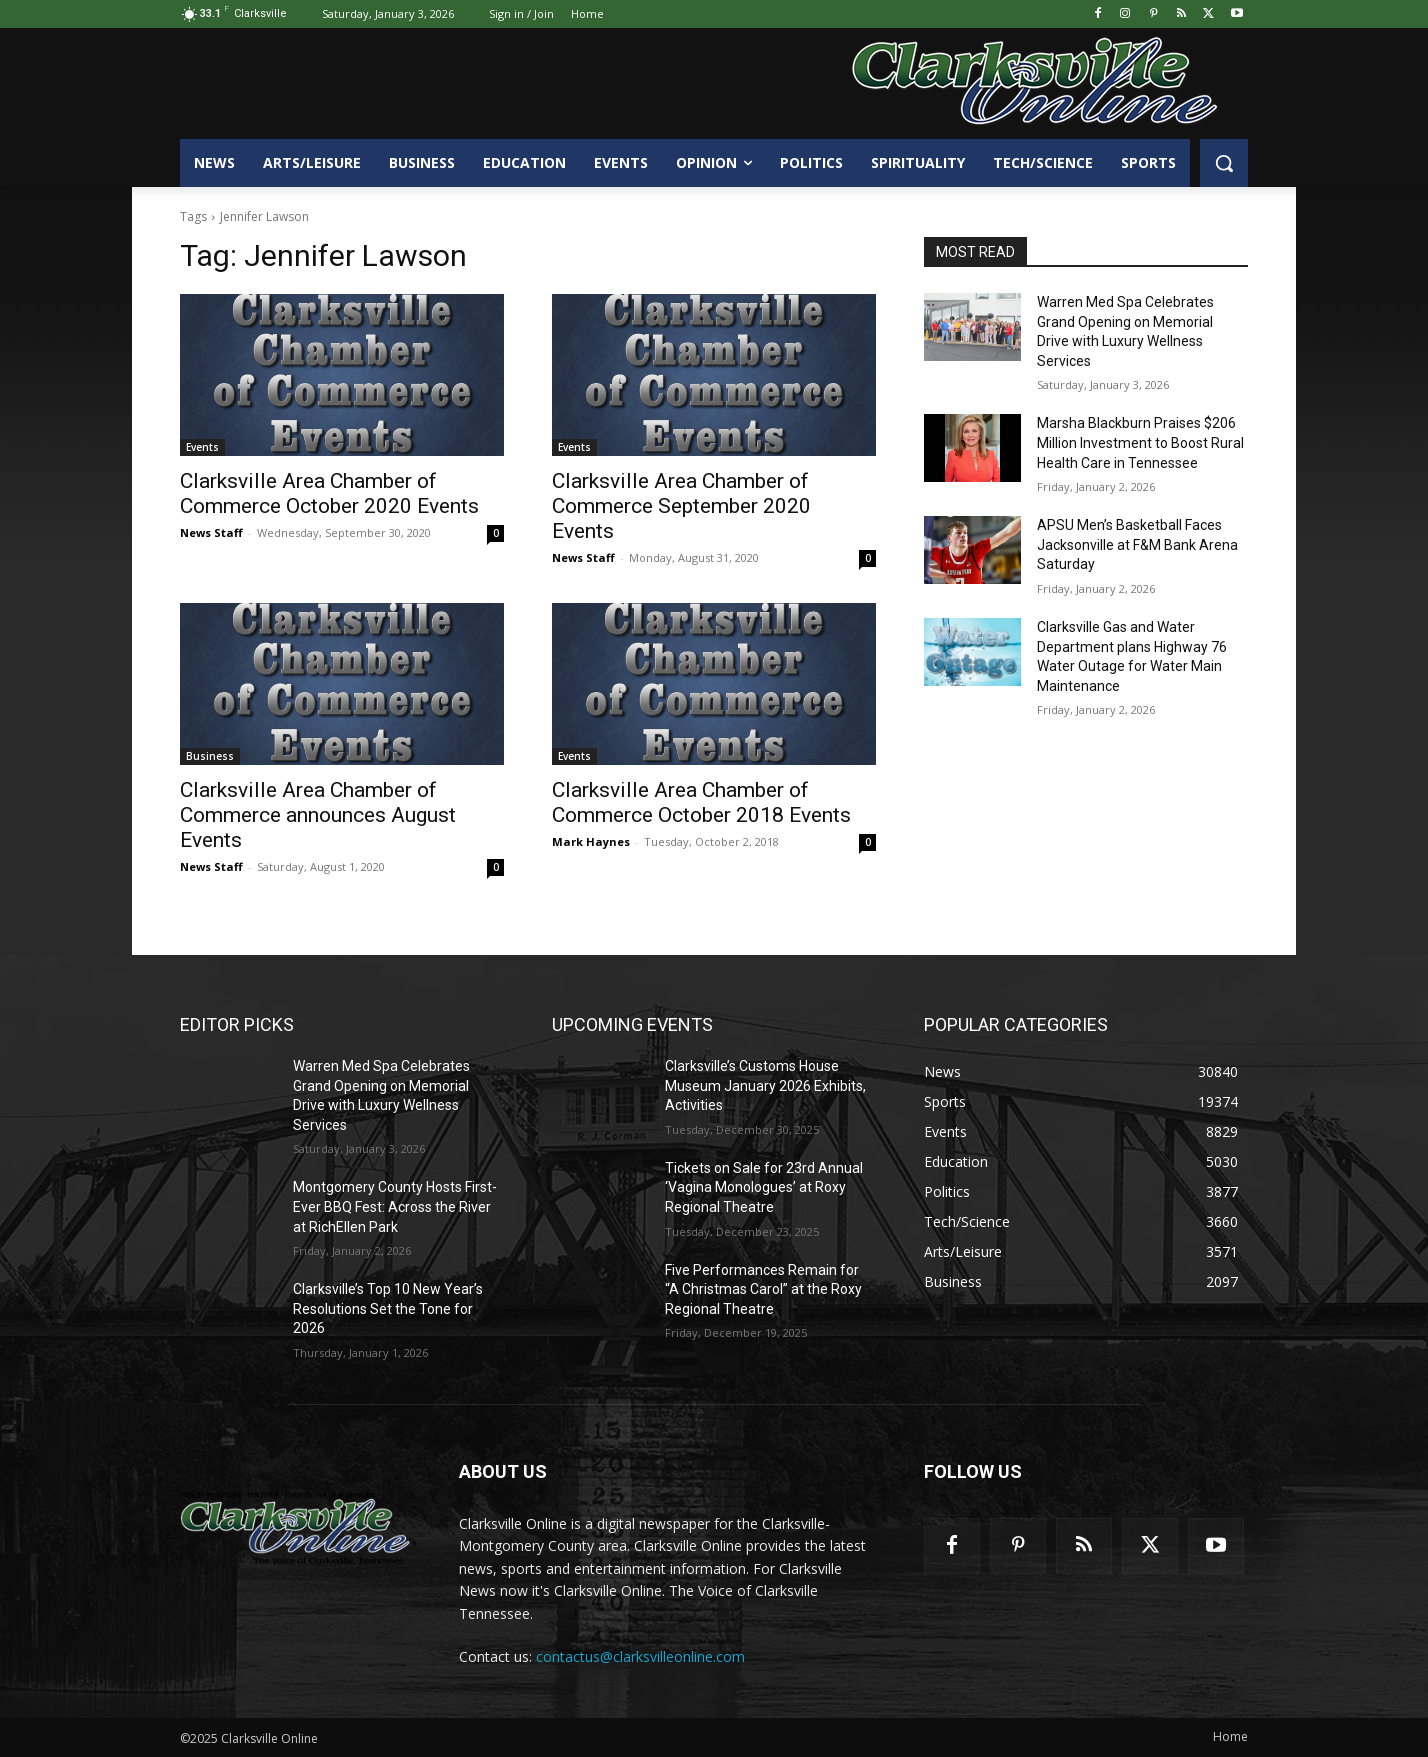 Image resolution: width=1428 pixels, height=1757 pixels. What do you see at coordinates (388, 1308) in the screenshot?
I see `Clarksville’s Top 10 New Year’s Resolutions Set the Tone for 2026` at bounding box center [388, 1308].